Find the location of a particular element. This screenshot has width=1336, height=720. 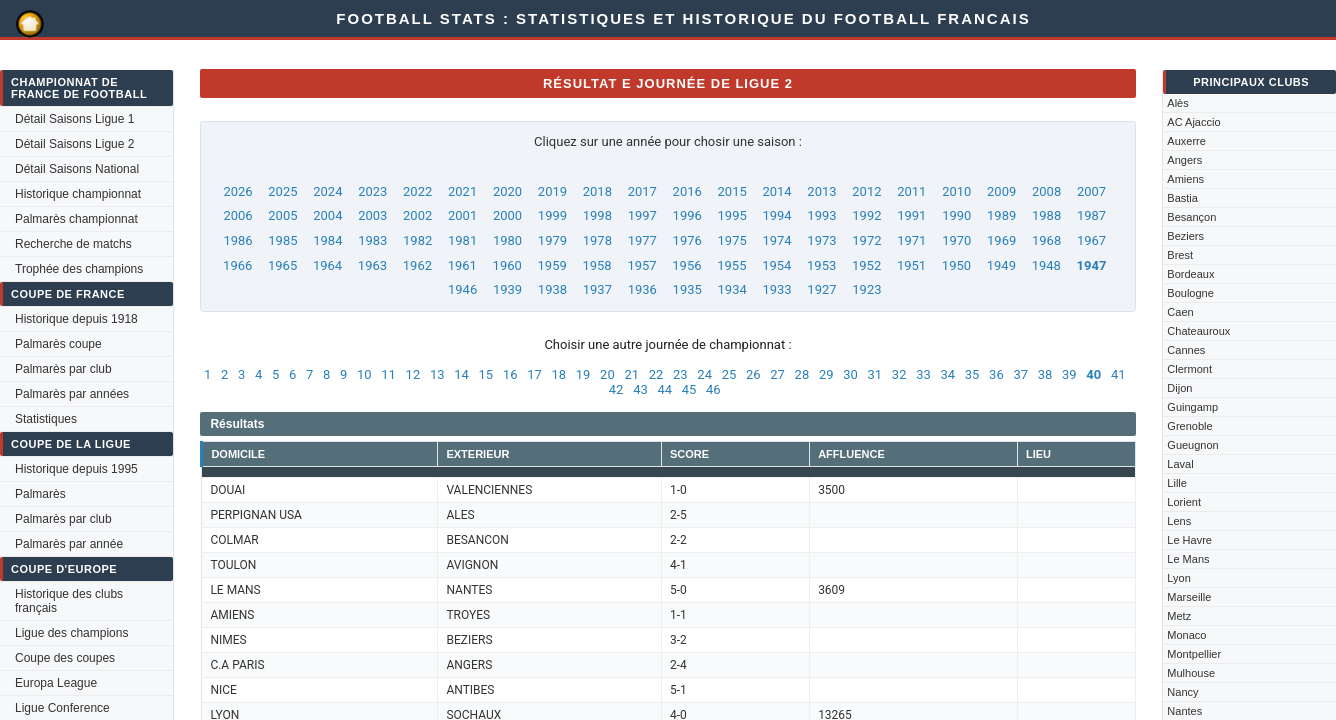

1977 is located at coordinates (642, 240).